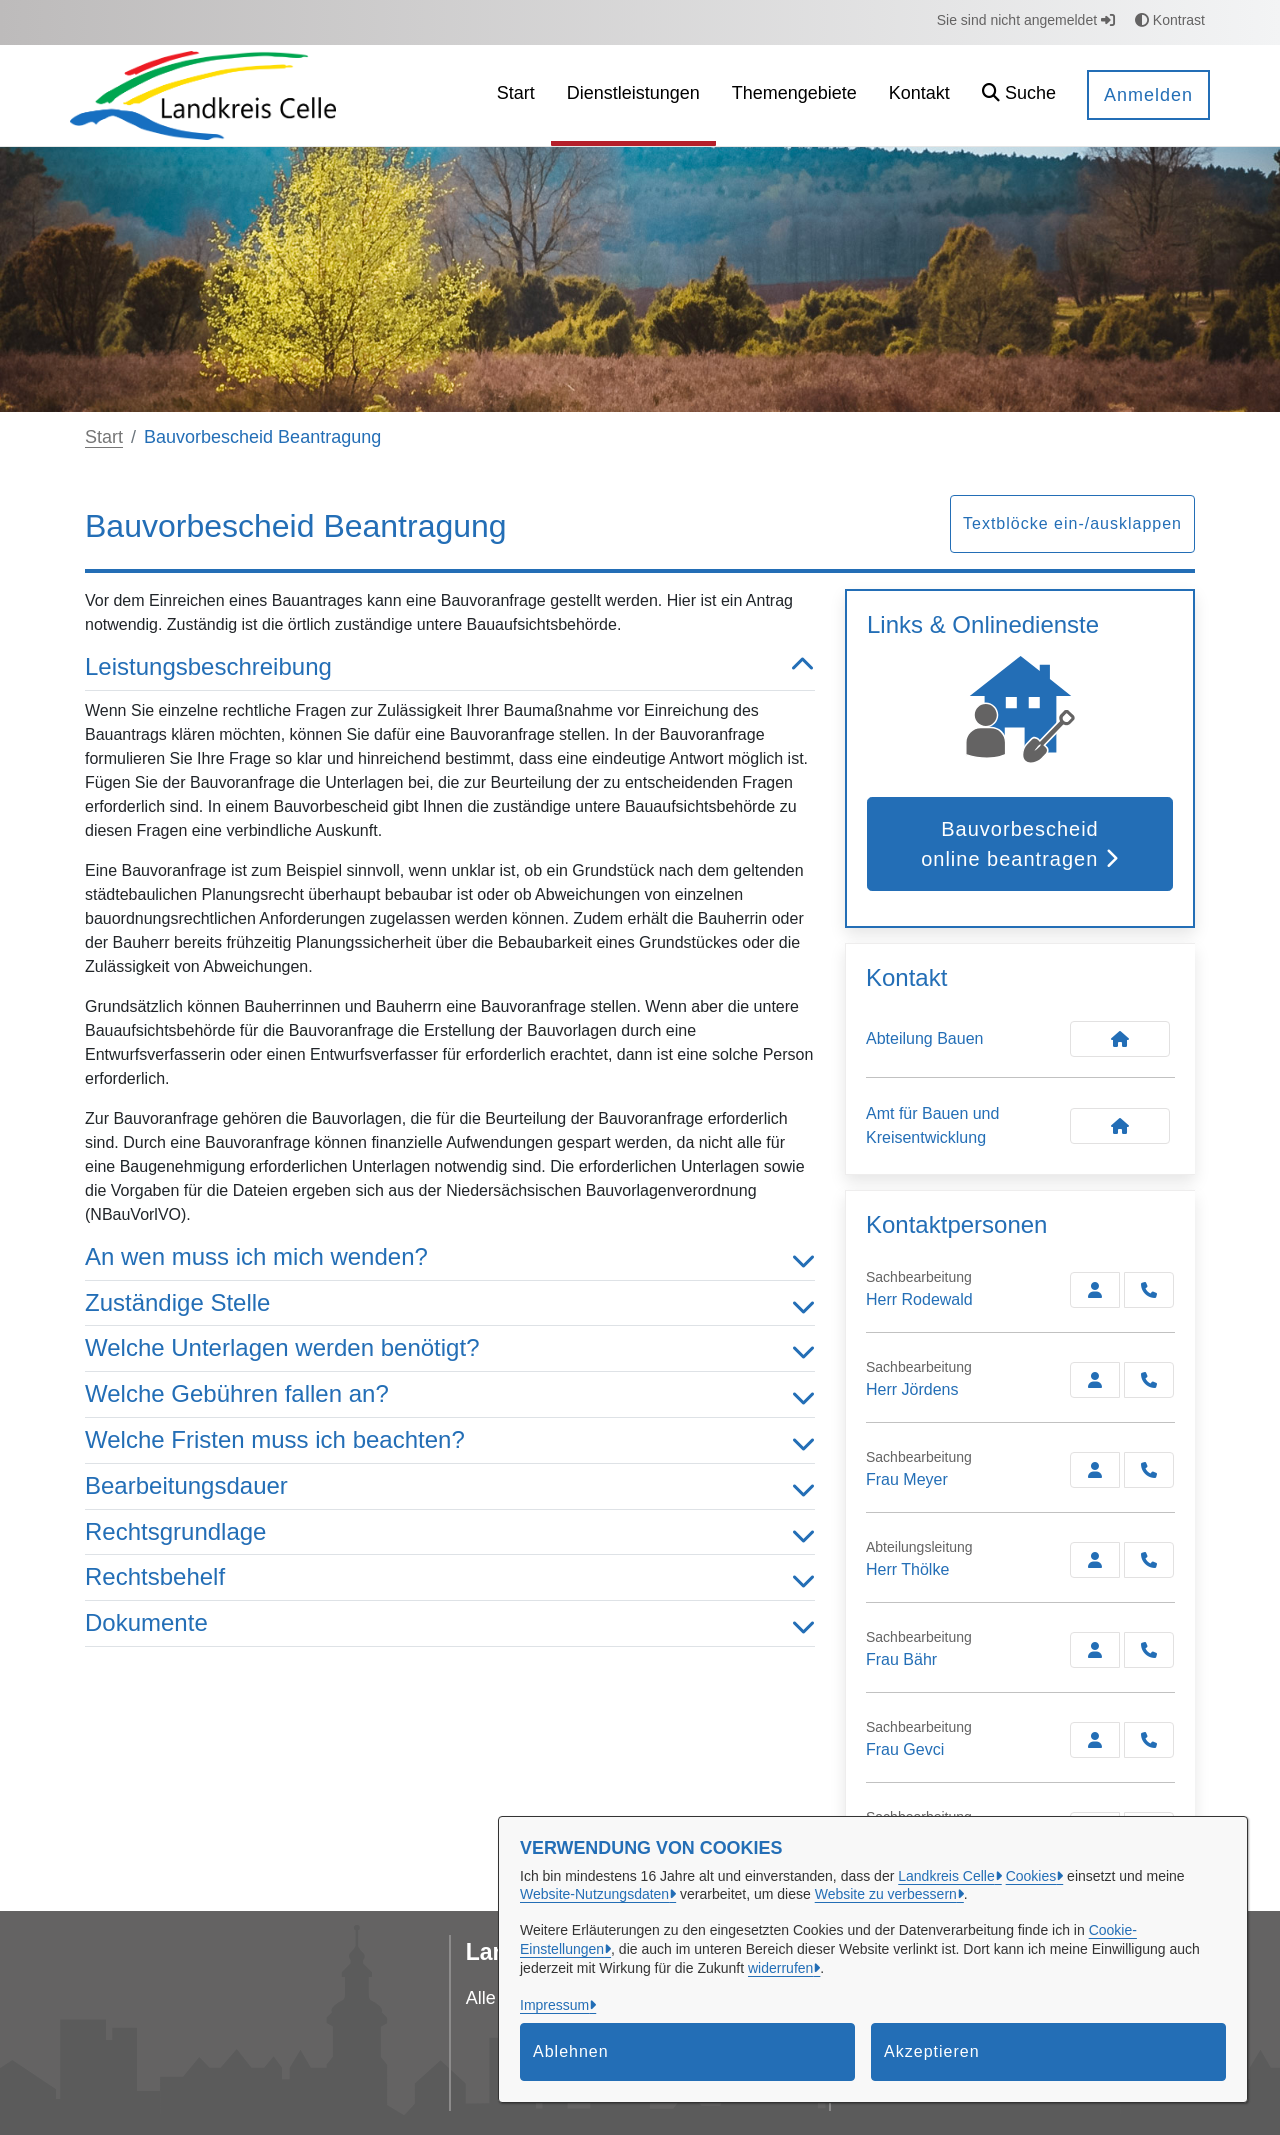  What do you see at coordinates (1095, 1470) in the screenshot?
I see `[Zur Kontaktseite Meyer]` at bounding box center [1095, 1470].